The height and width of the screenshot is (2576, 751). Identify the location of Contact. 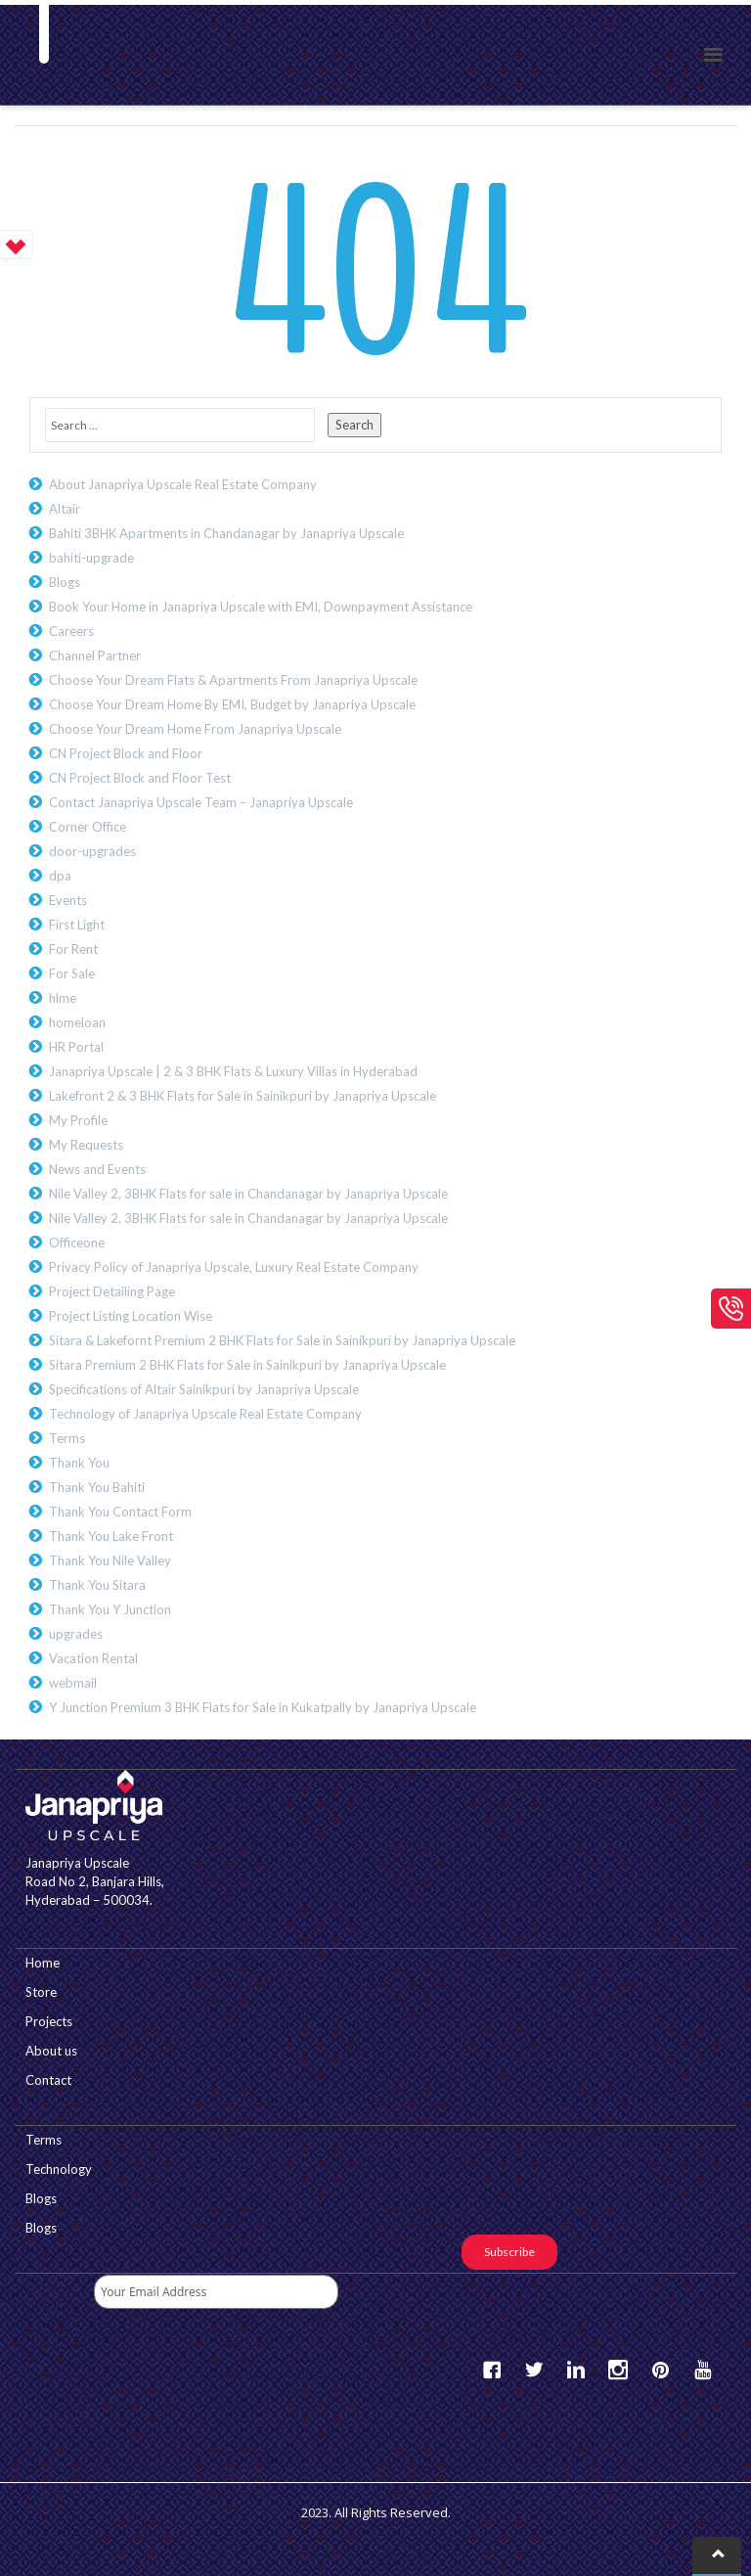
(48, 2080).